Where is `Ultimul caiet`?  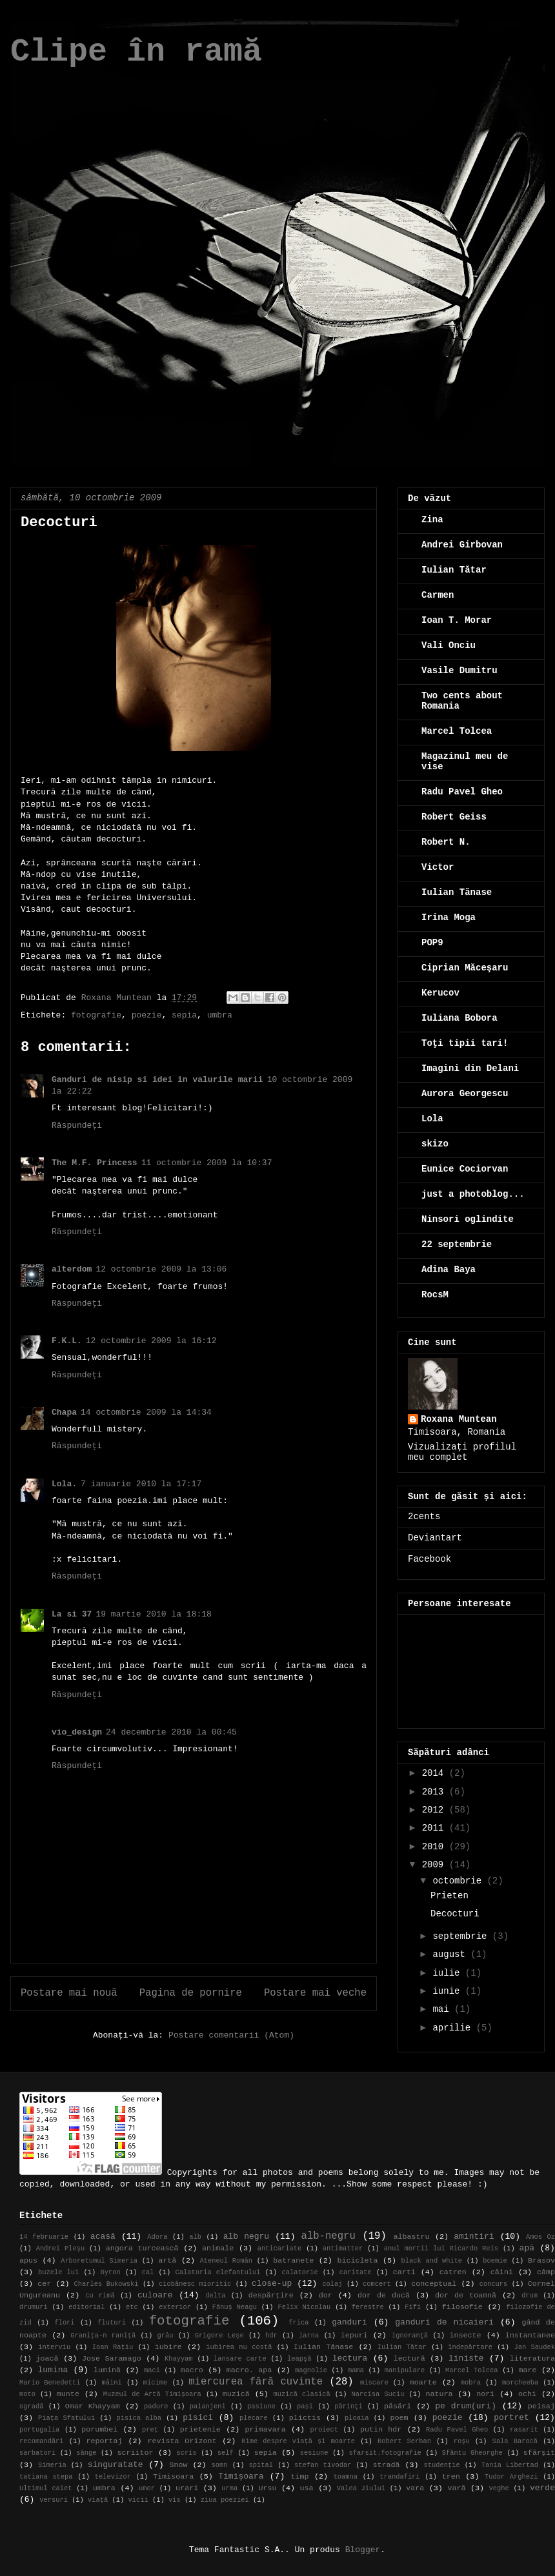
Ultimul caiet is located at coordinates (45, 2488).